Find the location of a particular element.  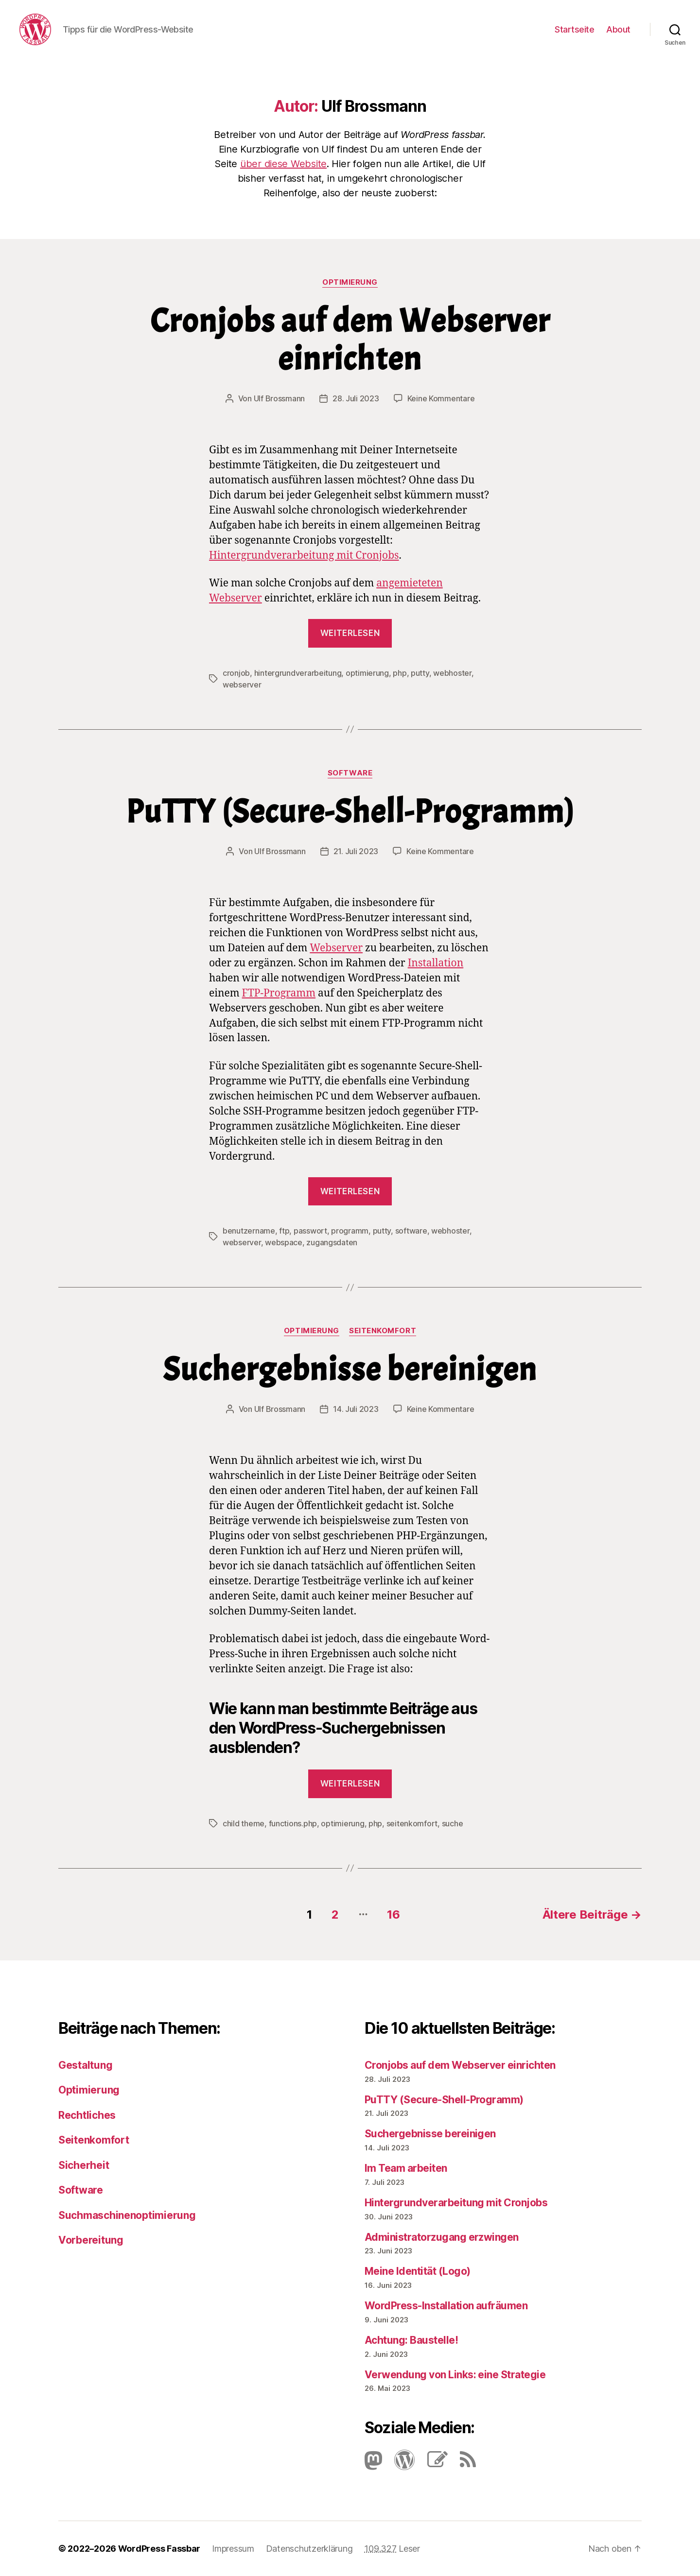

webspace is located at coordinates (283, 1242).